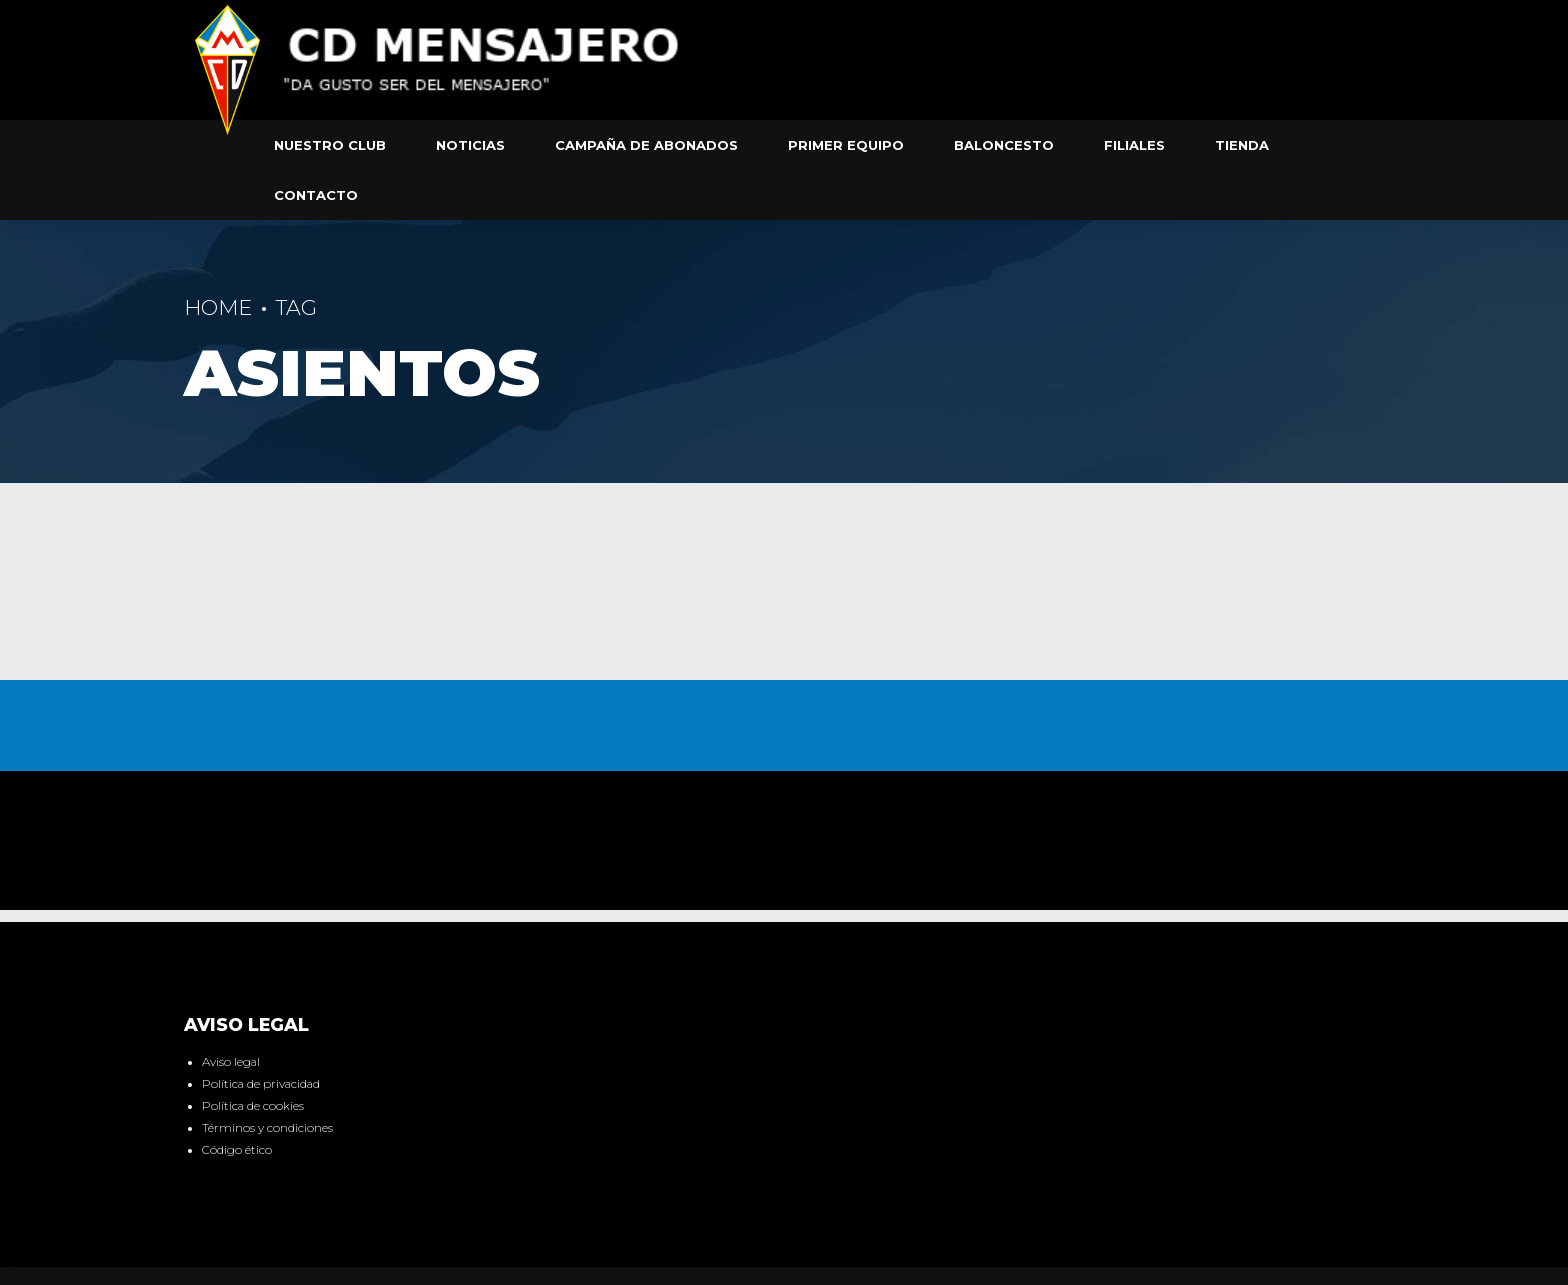 The width and height of the screenshot is (1568, 1285). What do you see at coordinates (261, 1084) in the screenshot?
I see `Política de privacidad` at bounding box center [261, 1084].